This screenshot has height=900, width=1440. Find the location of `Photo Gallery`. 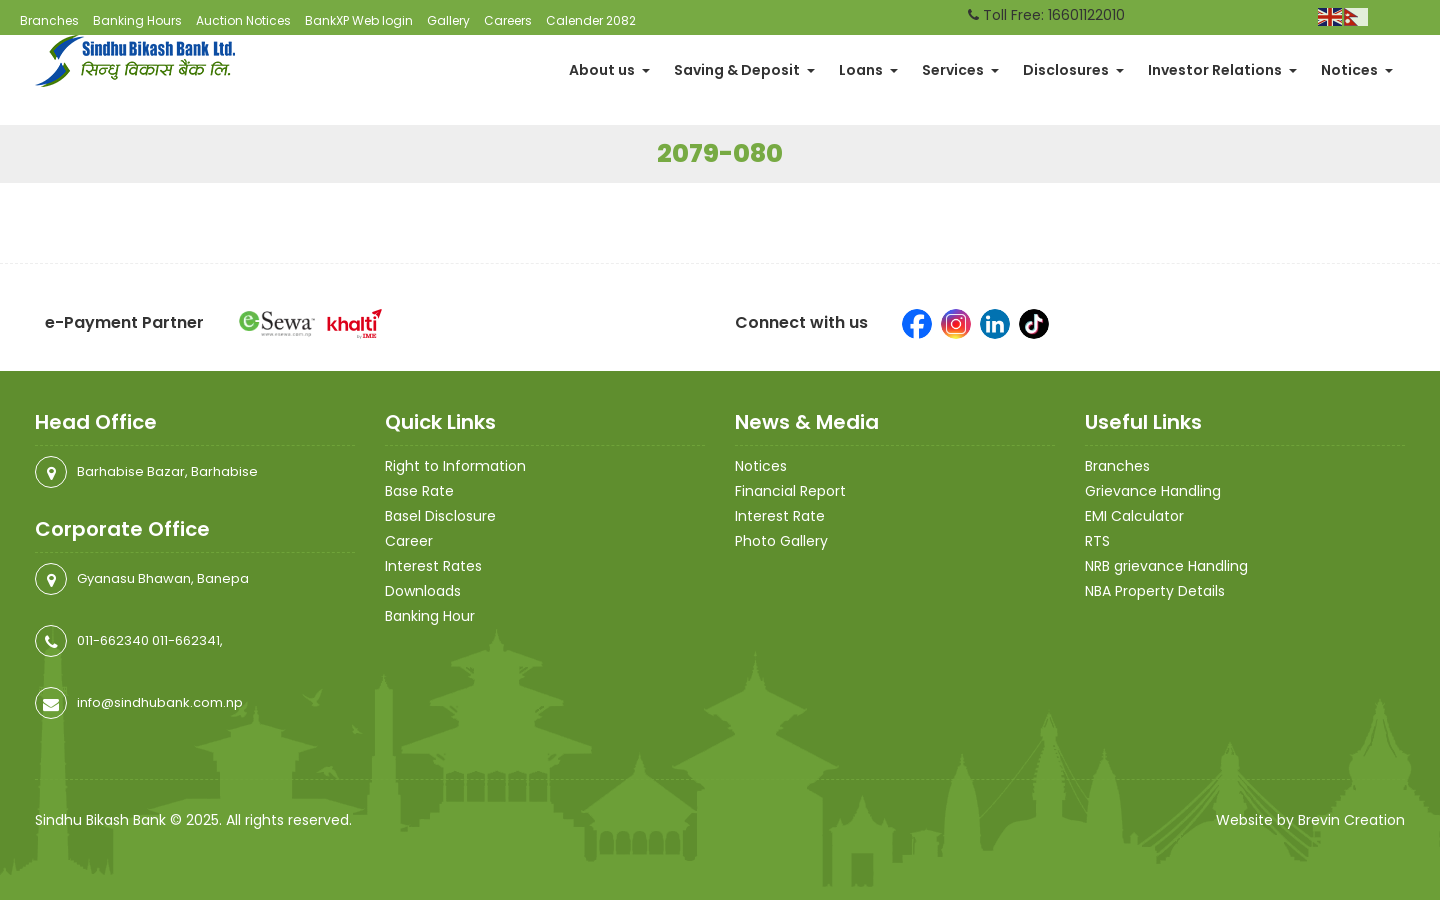

Photo Gallery is located at coordinates (781, 541).